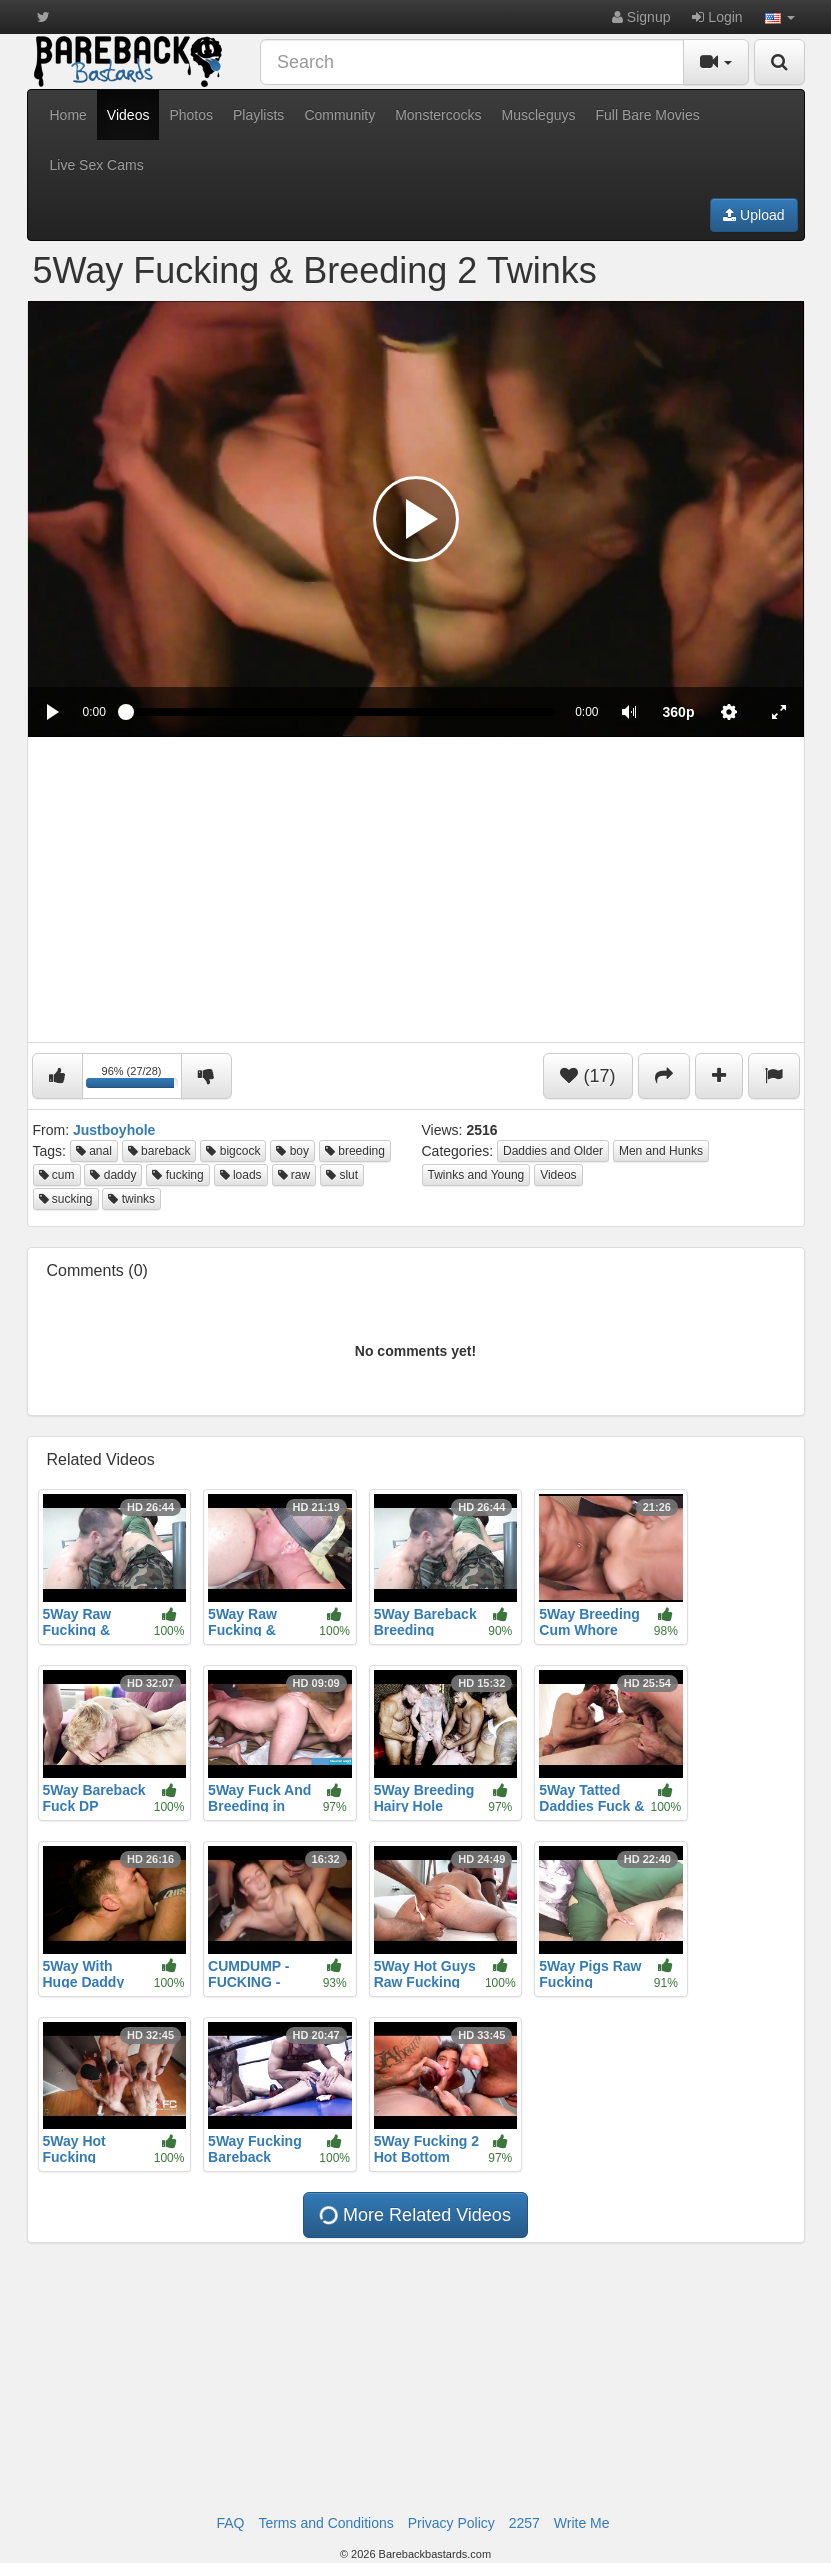 The width and height of the screenshot is (831, 2563). I want to click on FAQ, so click(230, 2523).